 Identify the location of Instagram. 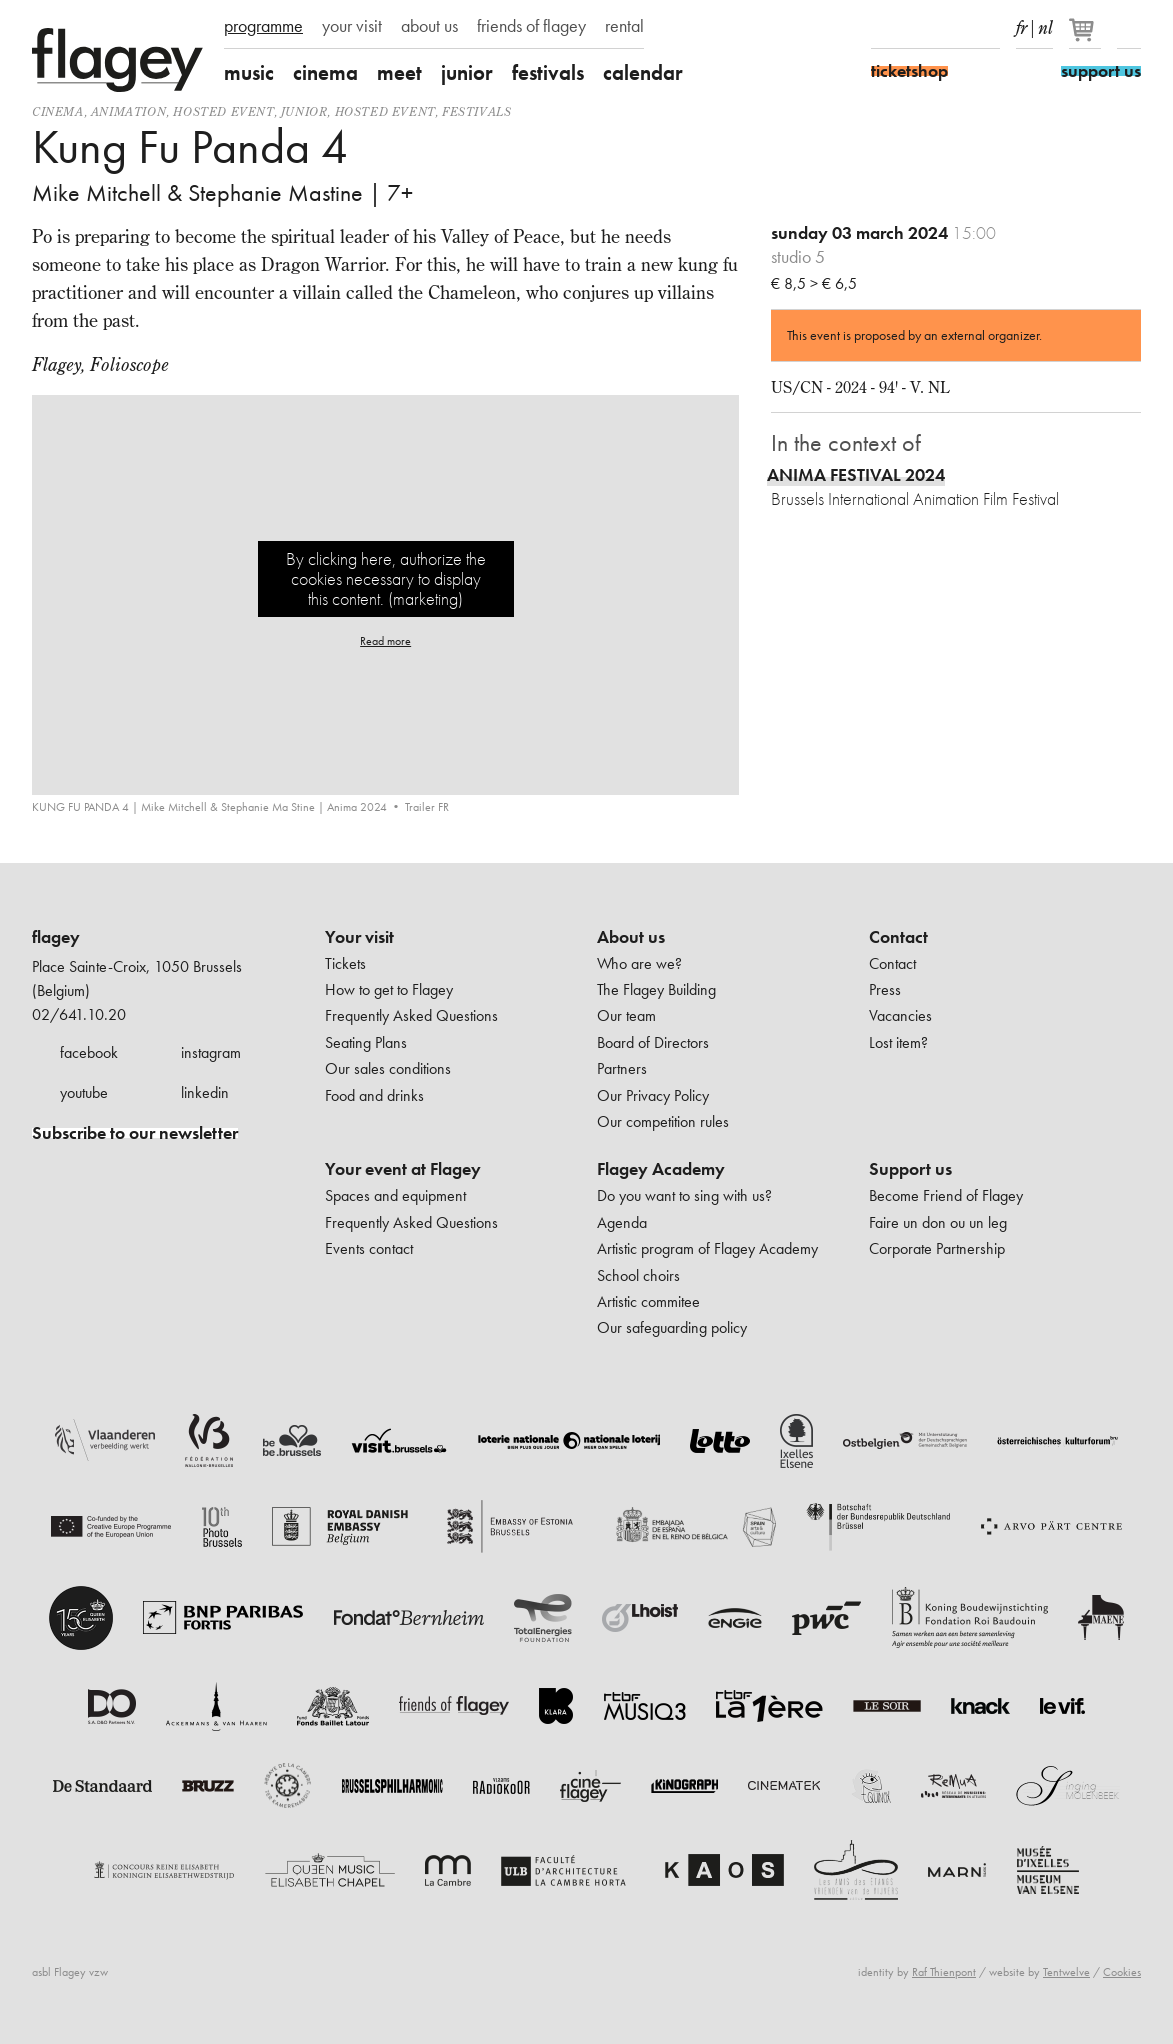
(918, 28).